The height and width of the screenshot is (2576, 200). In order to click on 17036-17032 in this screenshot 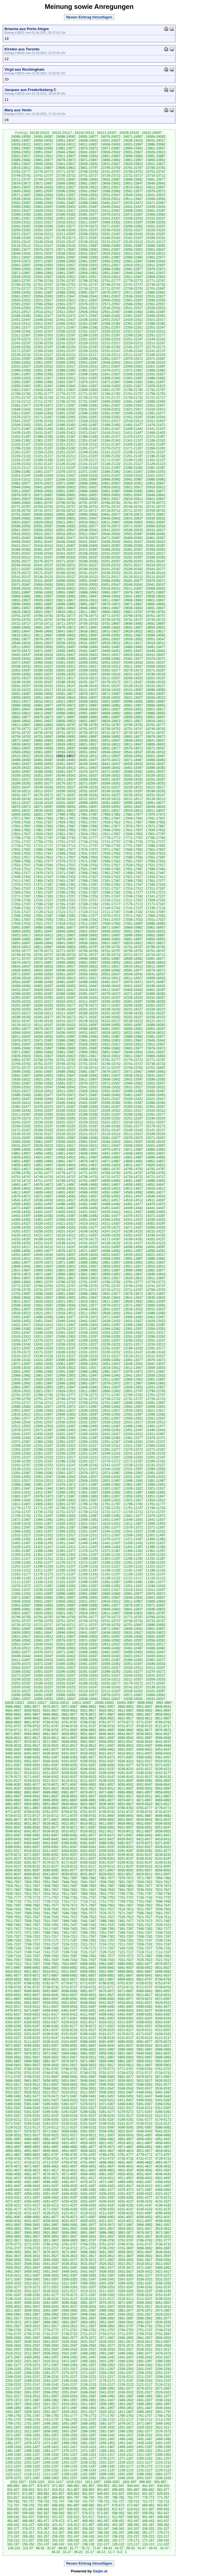, I will do `click(133, 920)`.